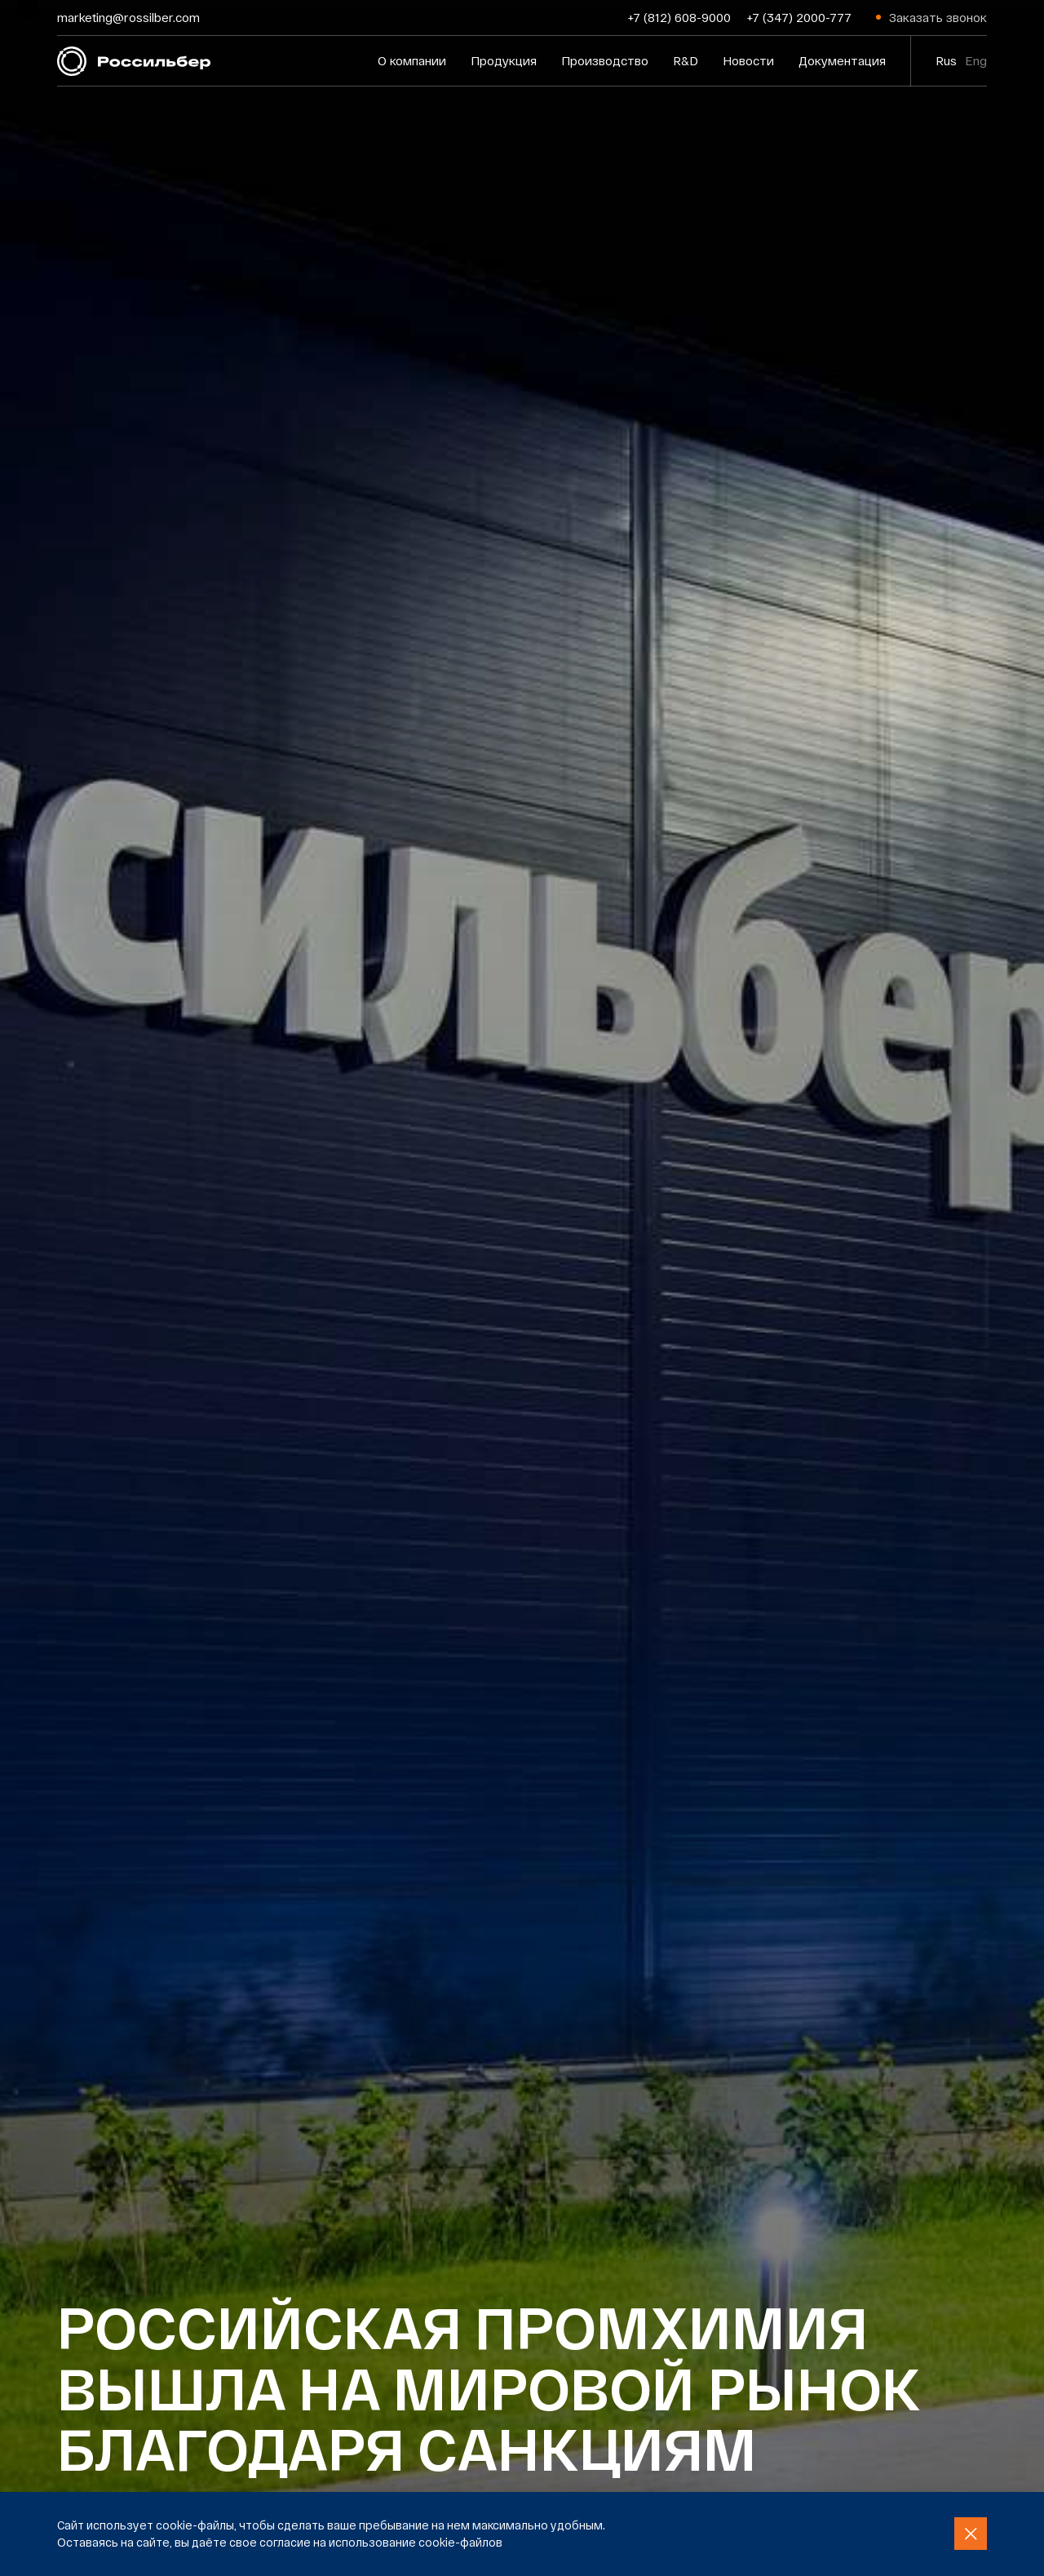 The image size is (1044, 2576). What do you see at coordinates (938, 17) in the screenshot?
I see `Заказать звонок` at bounding box center [938, 17].